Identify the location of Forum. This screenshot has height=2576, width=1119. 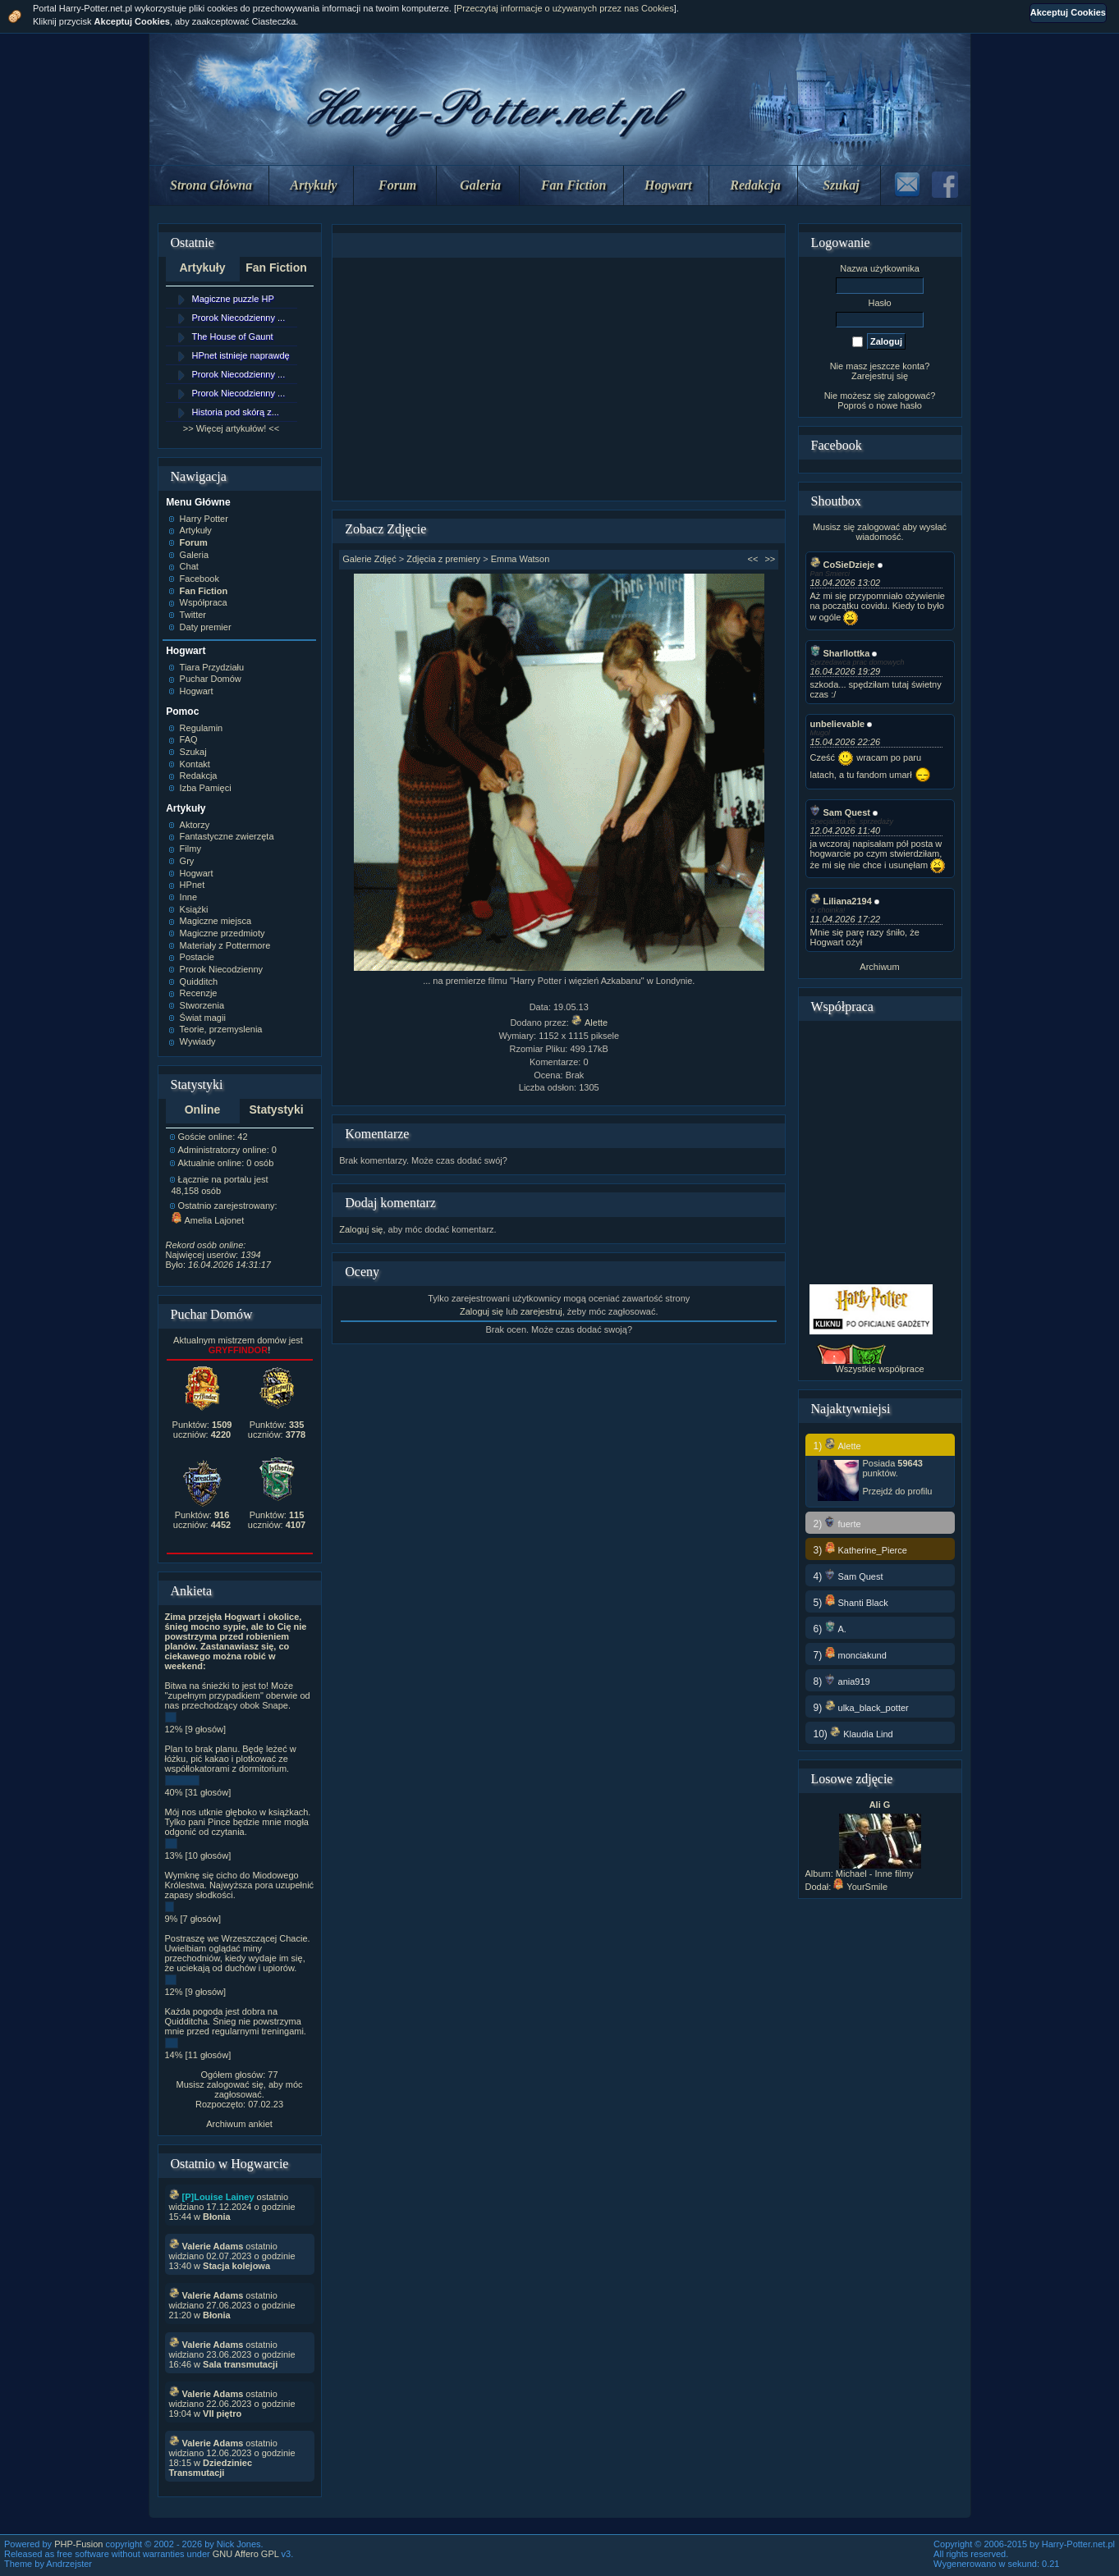
(397, 185).